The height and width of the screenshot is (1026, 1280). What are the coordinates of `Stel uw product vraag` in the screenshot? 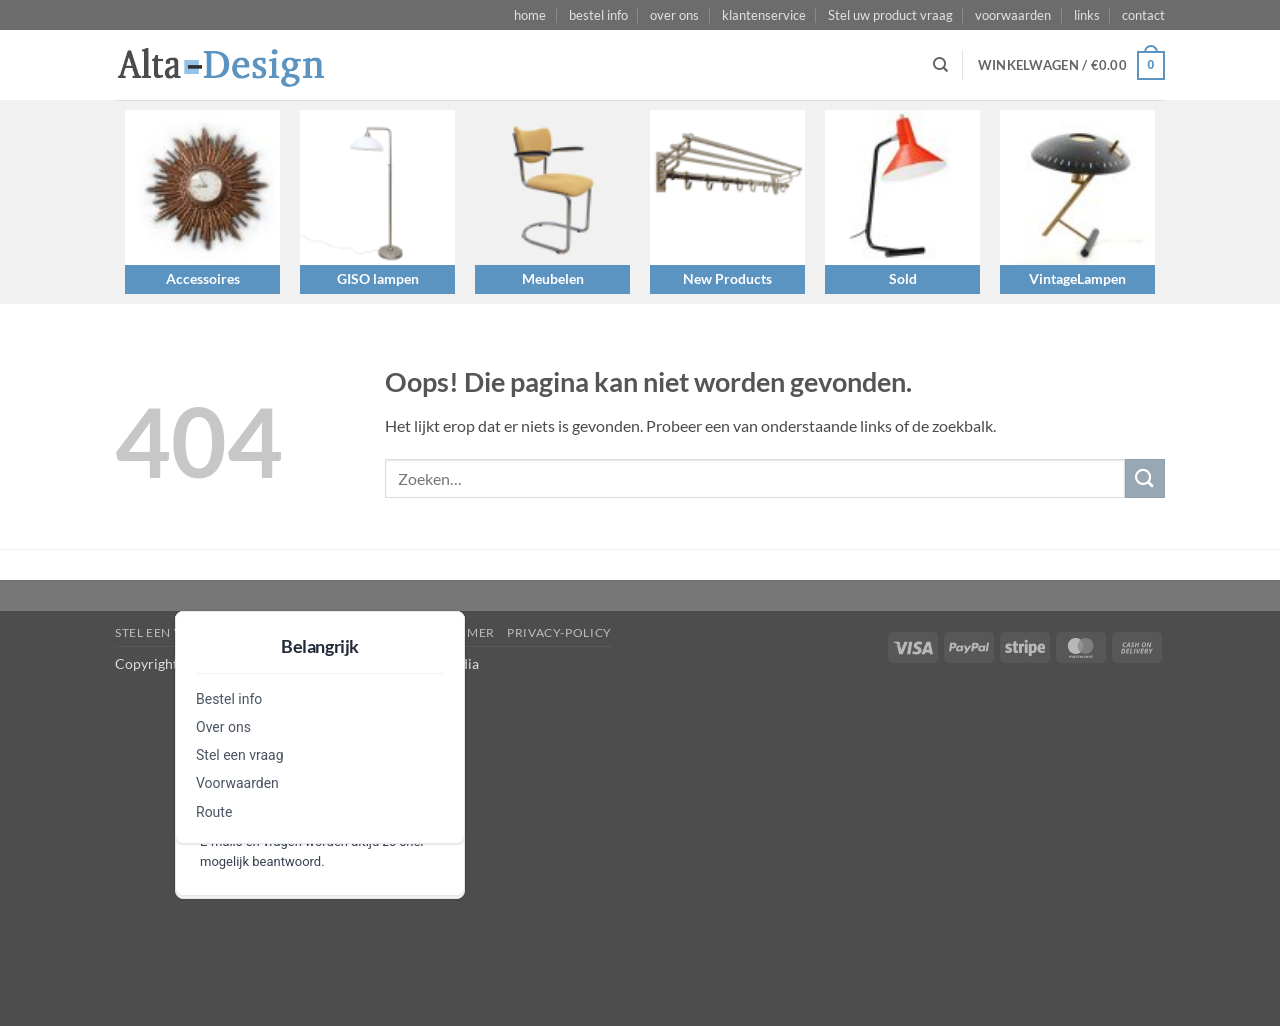 It's located at (890, 15).